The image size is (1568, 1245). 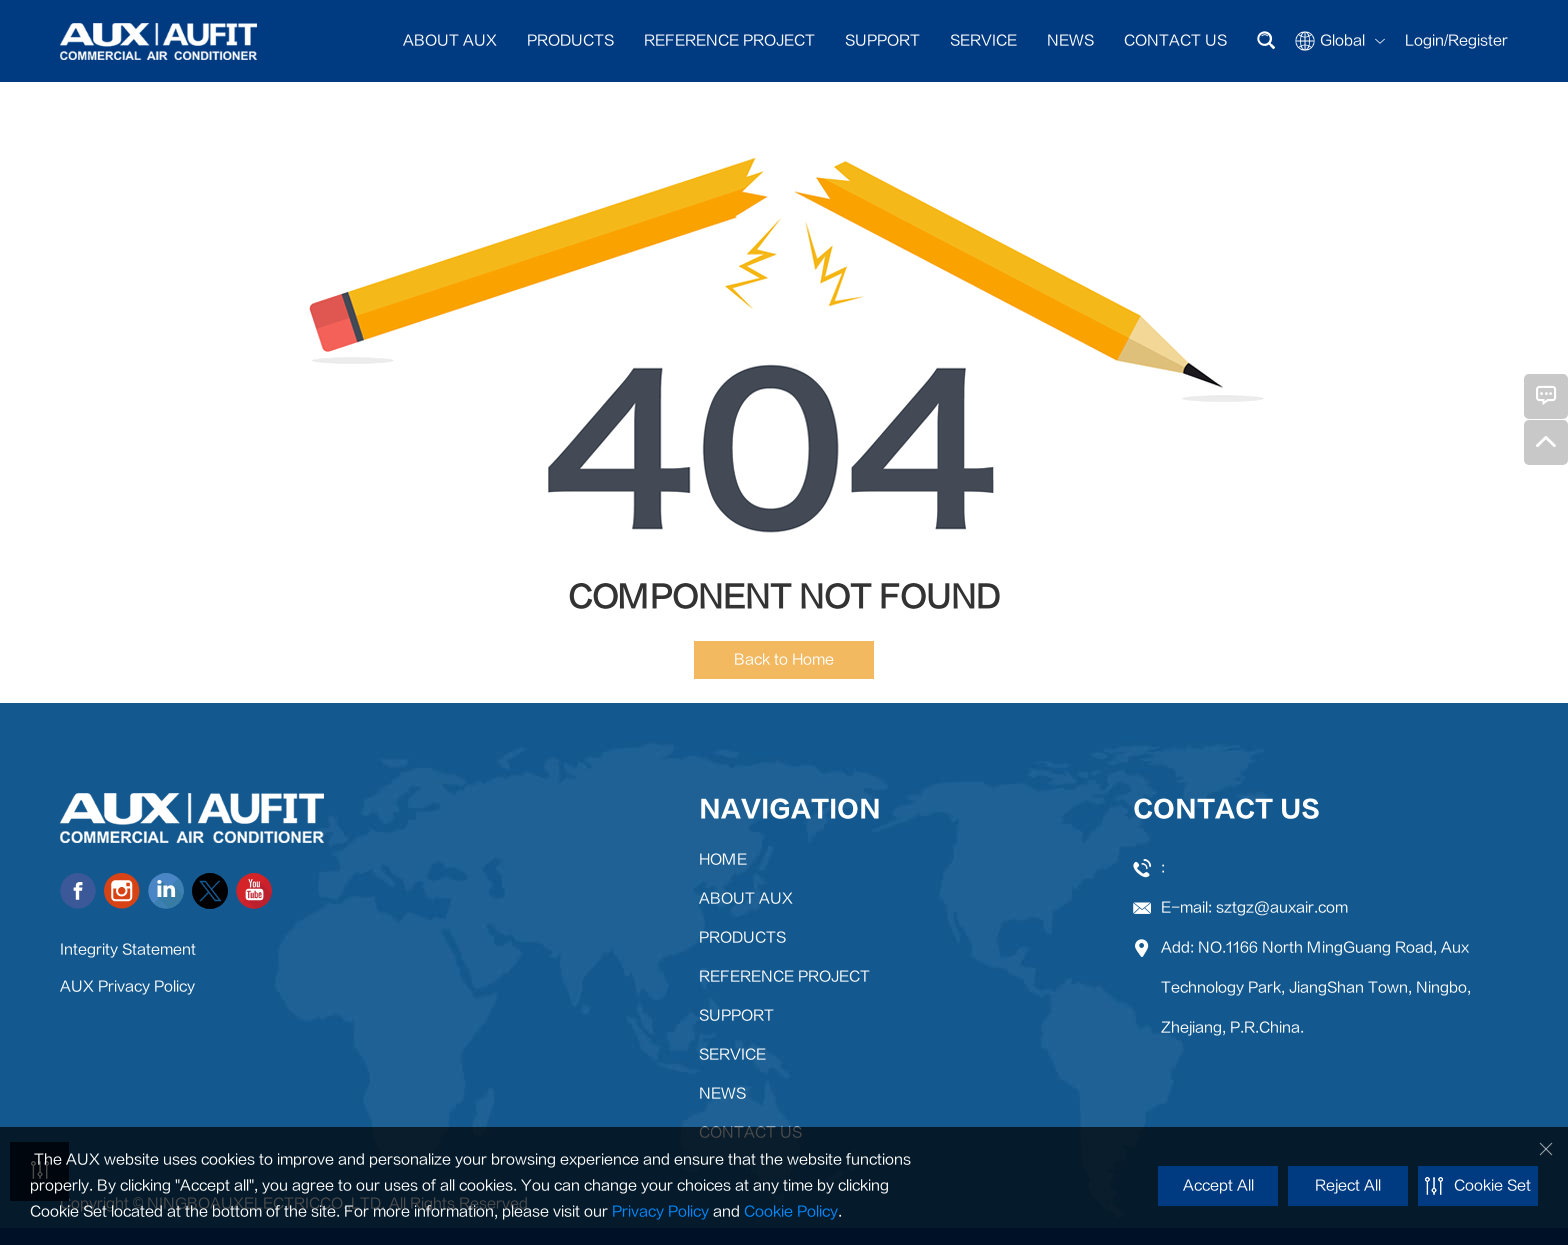 I want to click on Cookie Set, so click(x=1478, y=1186).